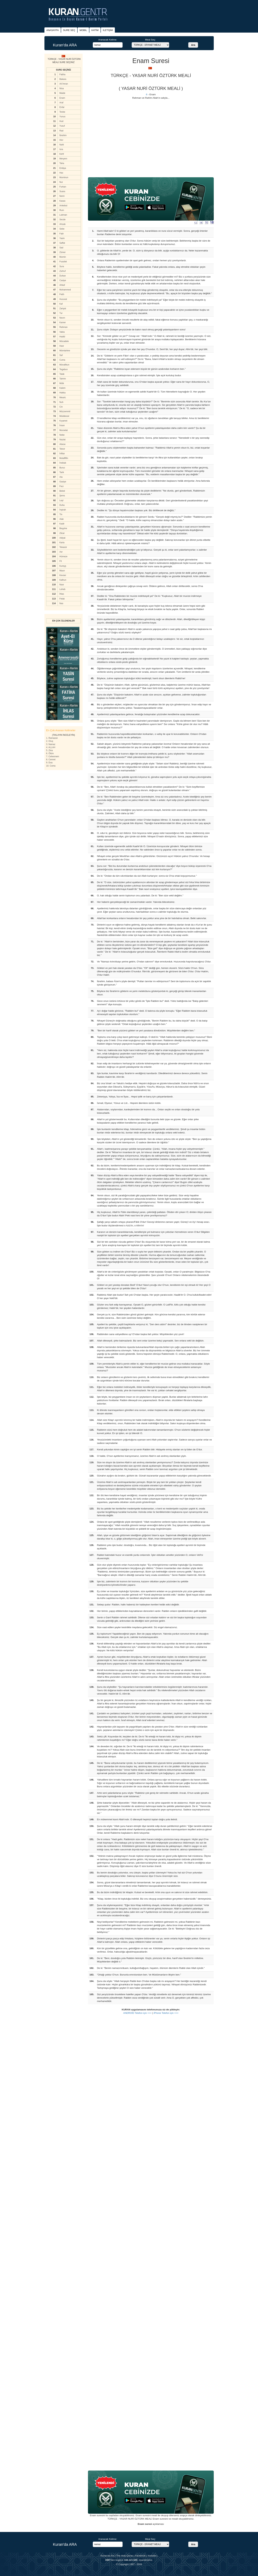  Describe the element at coordinates (62, 126) in the screenshot. I see `Yusuf` at that location.